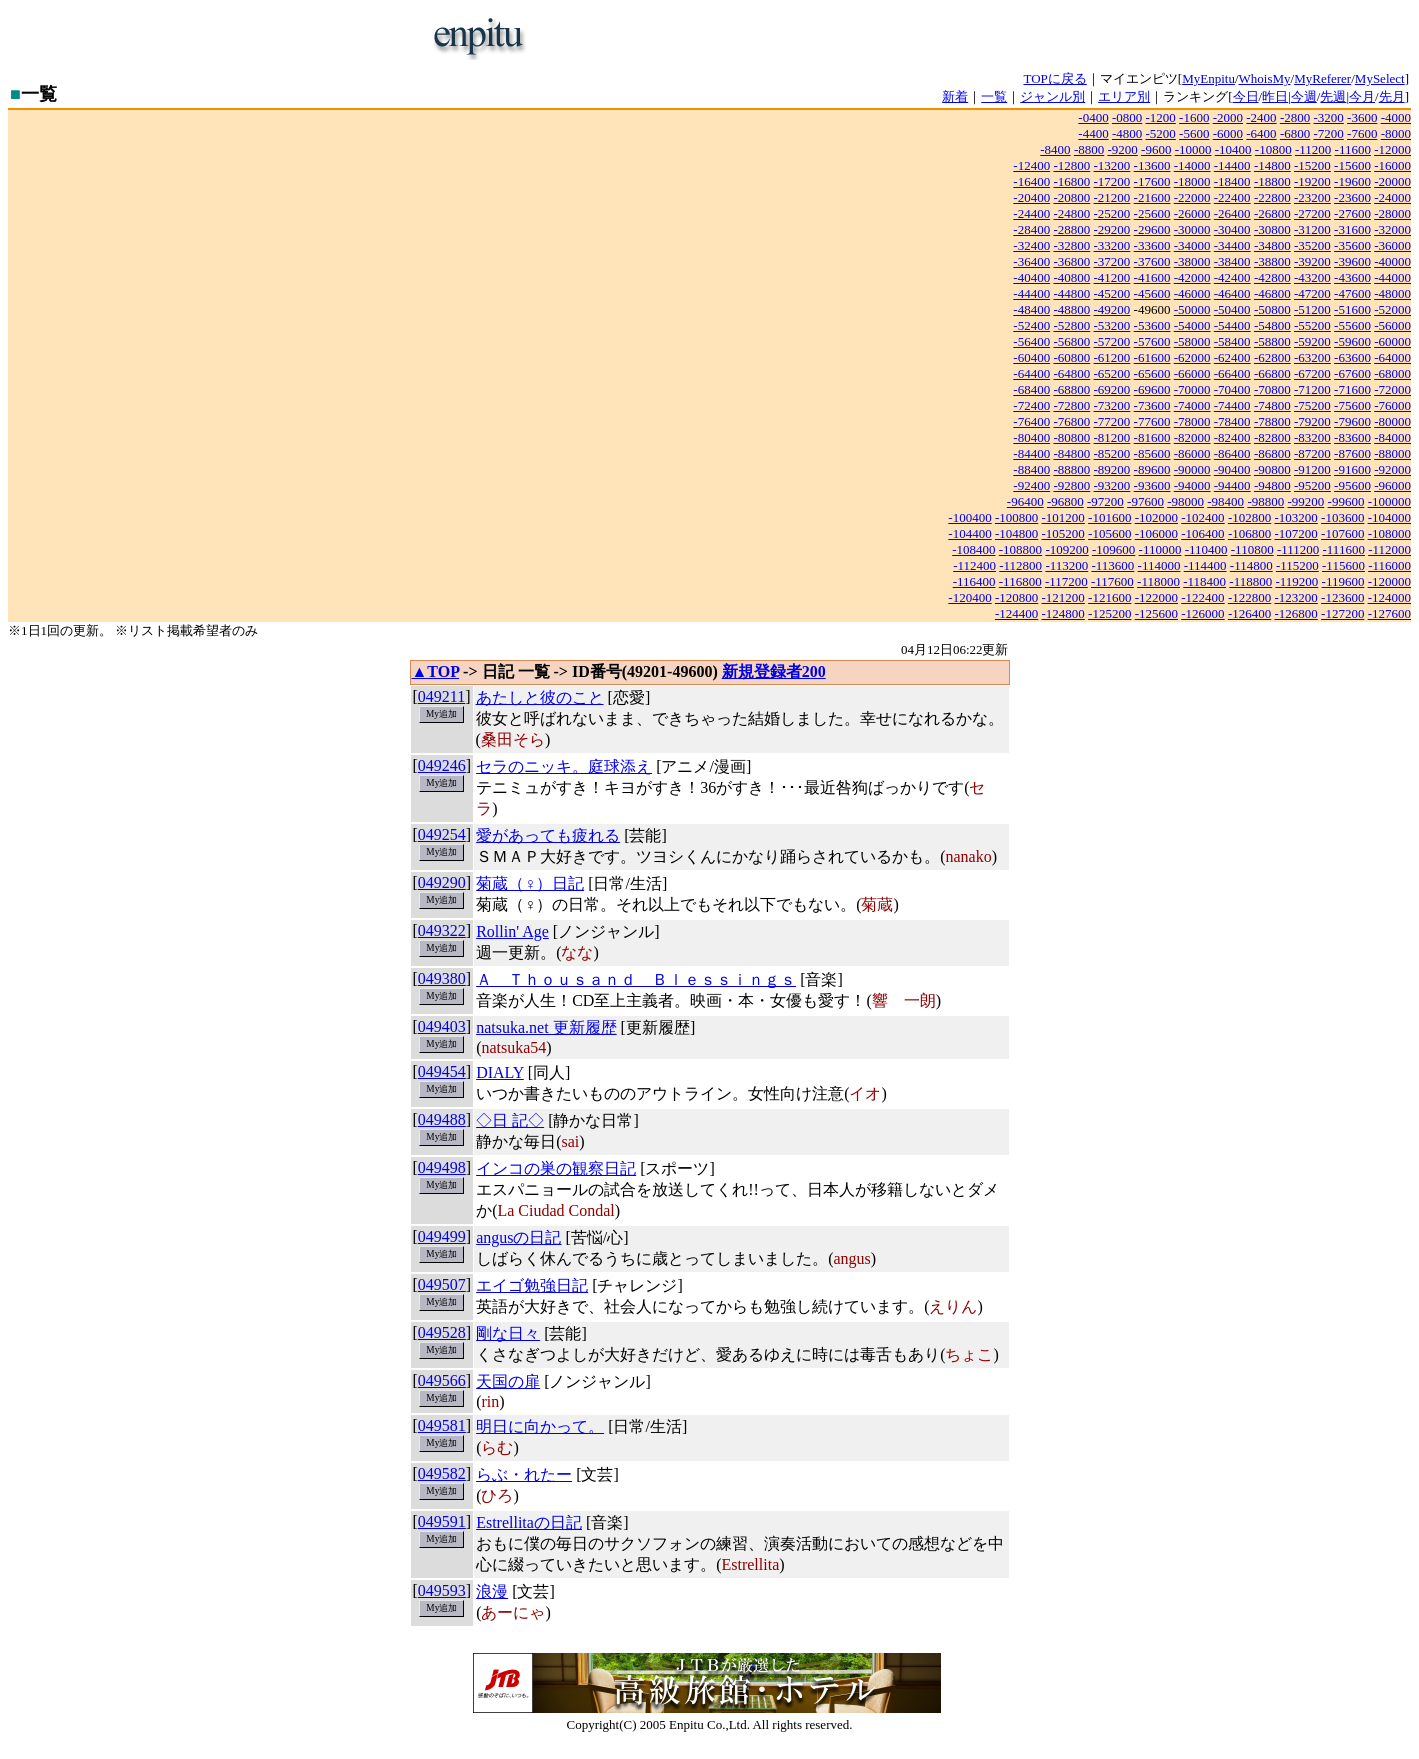 The height and width of the screenshot is (1759, 1419). What do you see at coordinates (442, 834) in the screenshot?
I see `049254` at bounding box center [442, 834].